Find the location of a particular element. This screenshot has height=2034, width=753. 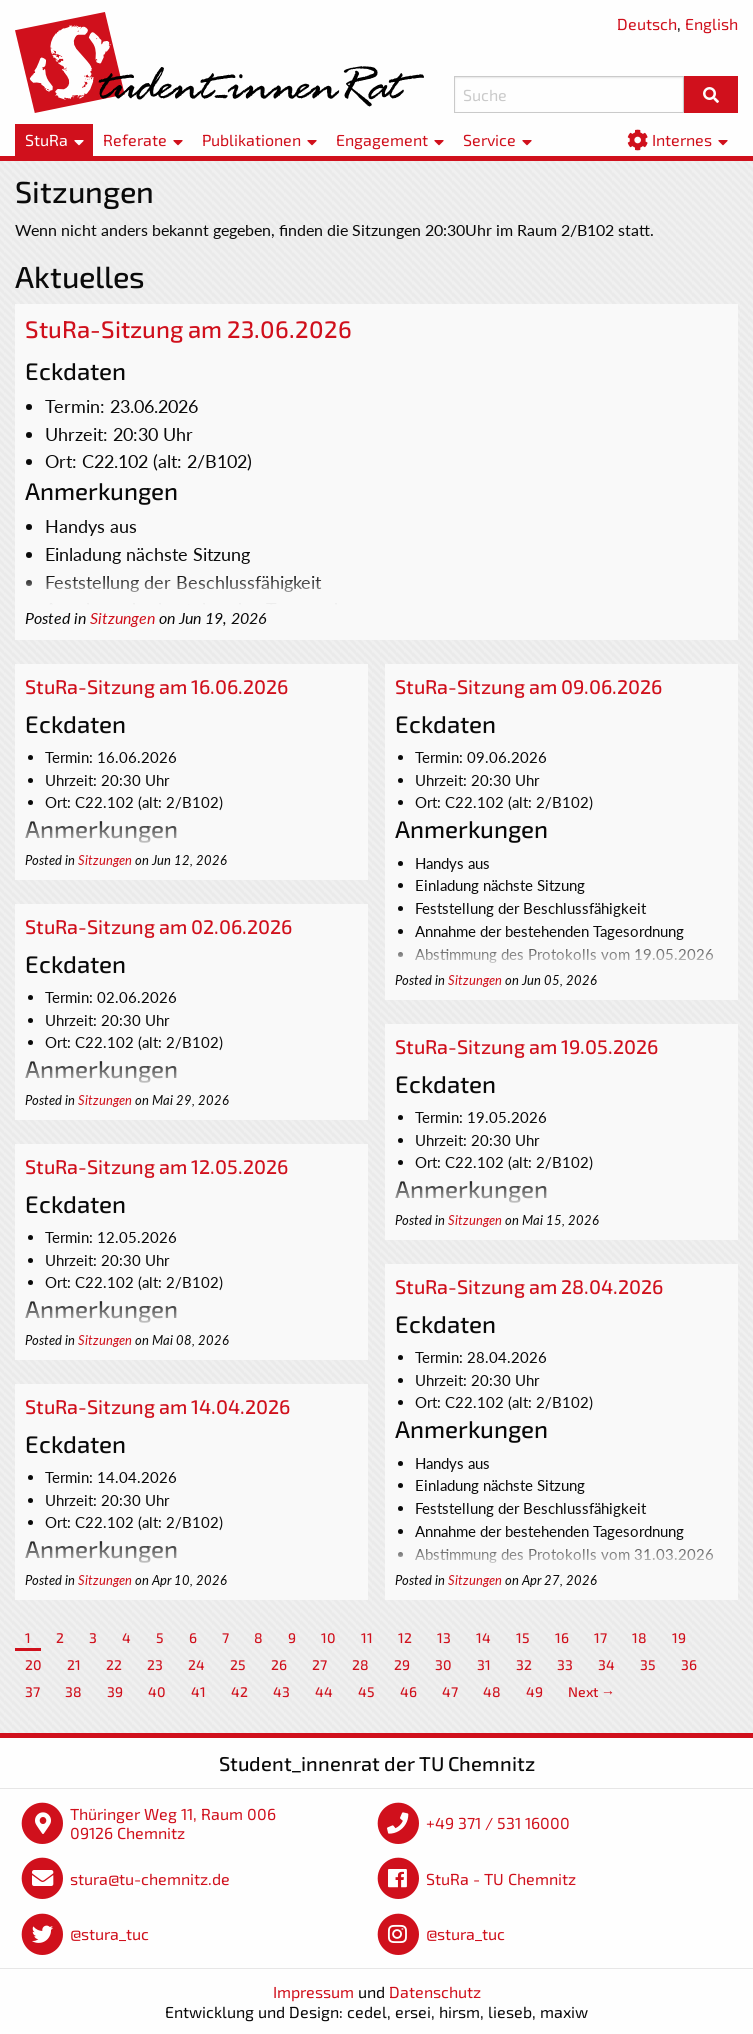

12 is located at coordinates (405, 1637).